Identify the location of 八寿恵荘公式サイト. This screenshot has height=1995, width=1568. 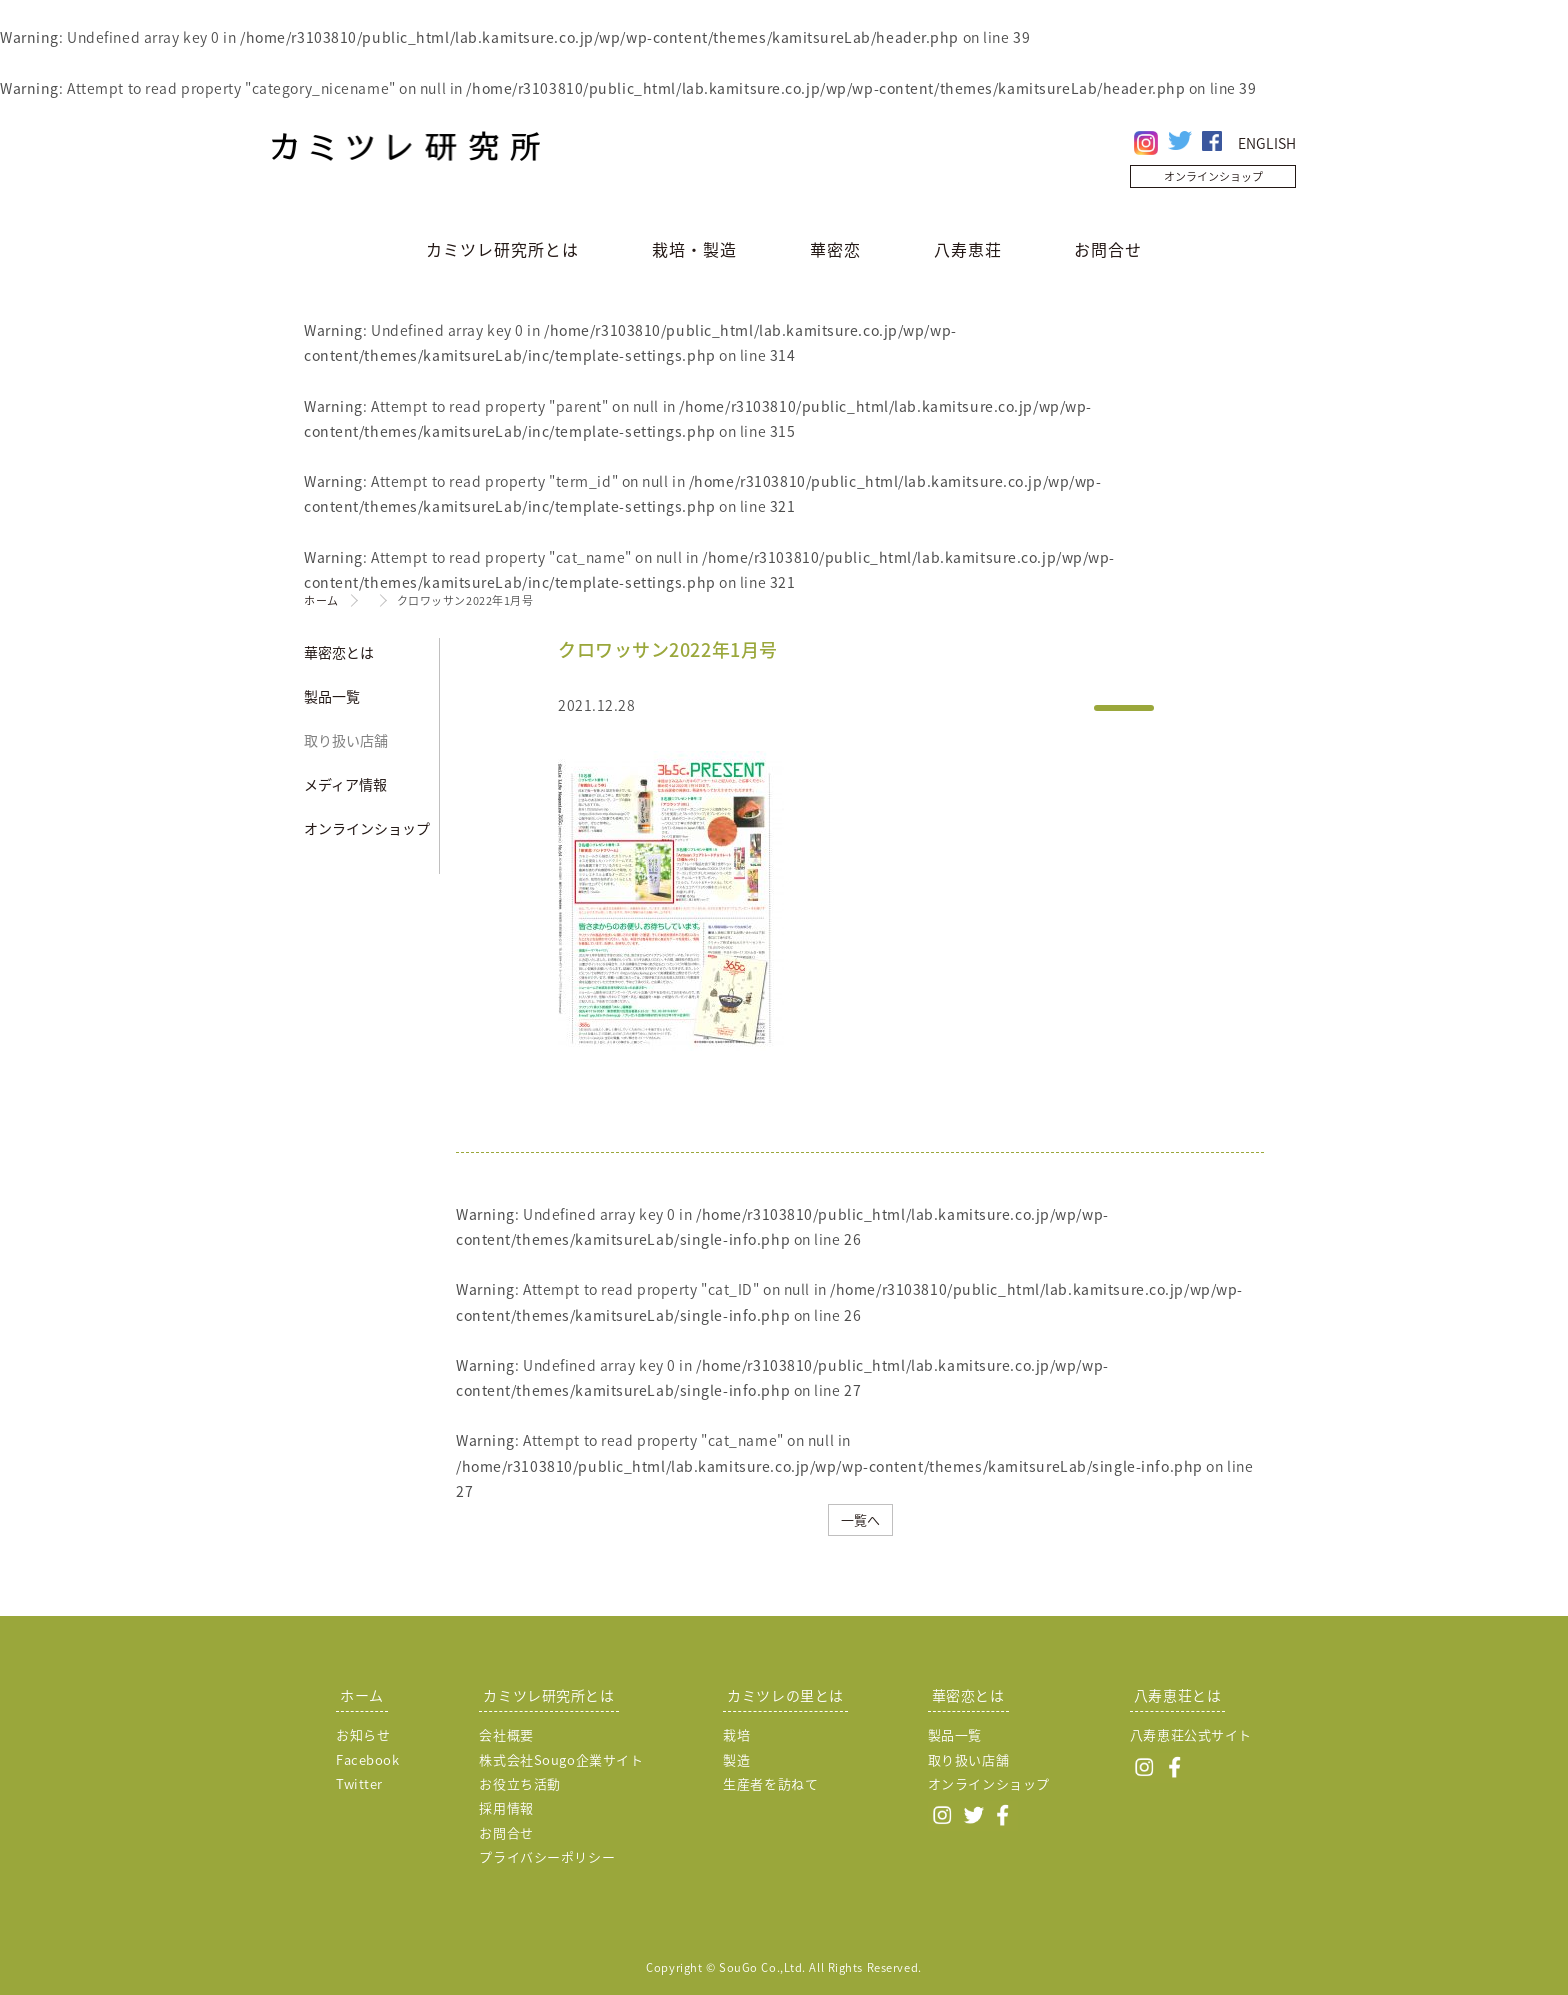
(1191, 1734).